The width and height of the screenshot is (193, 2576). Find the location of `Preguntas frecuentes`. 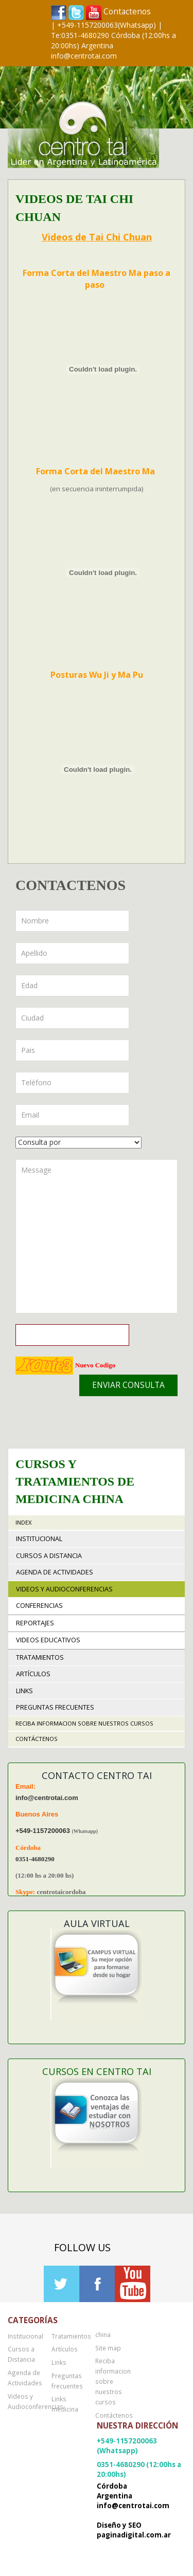

Preguntas frecuentes is located at coordinates (55, 1707).